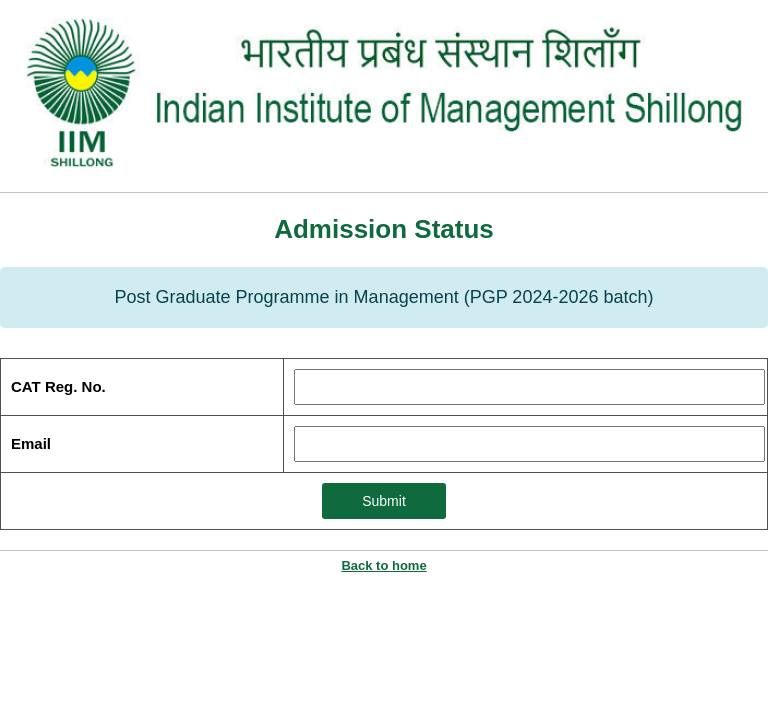  I want to click on Back to home, so click(383, 565).